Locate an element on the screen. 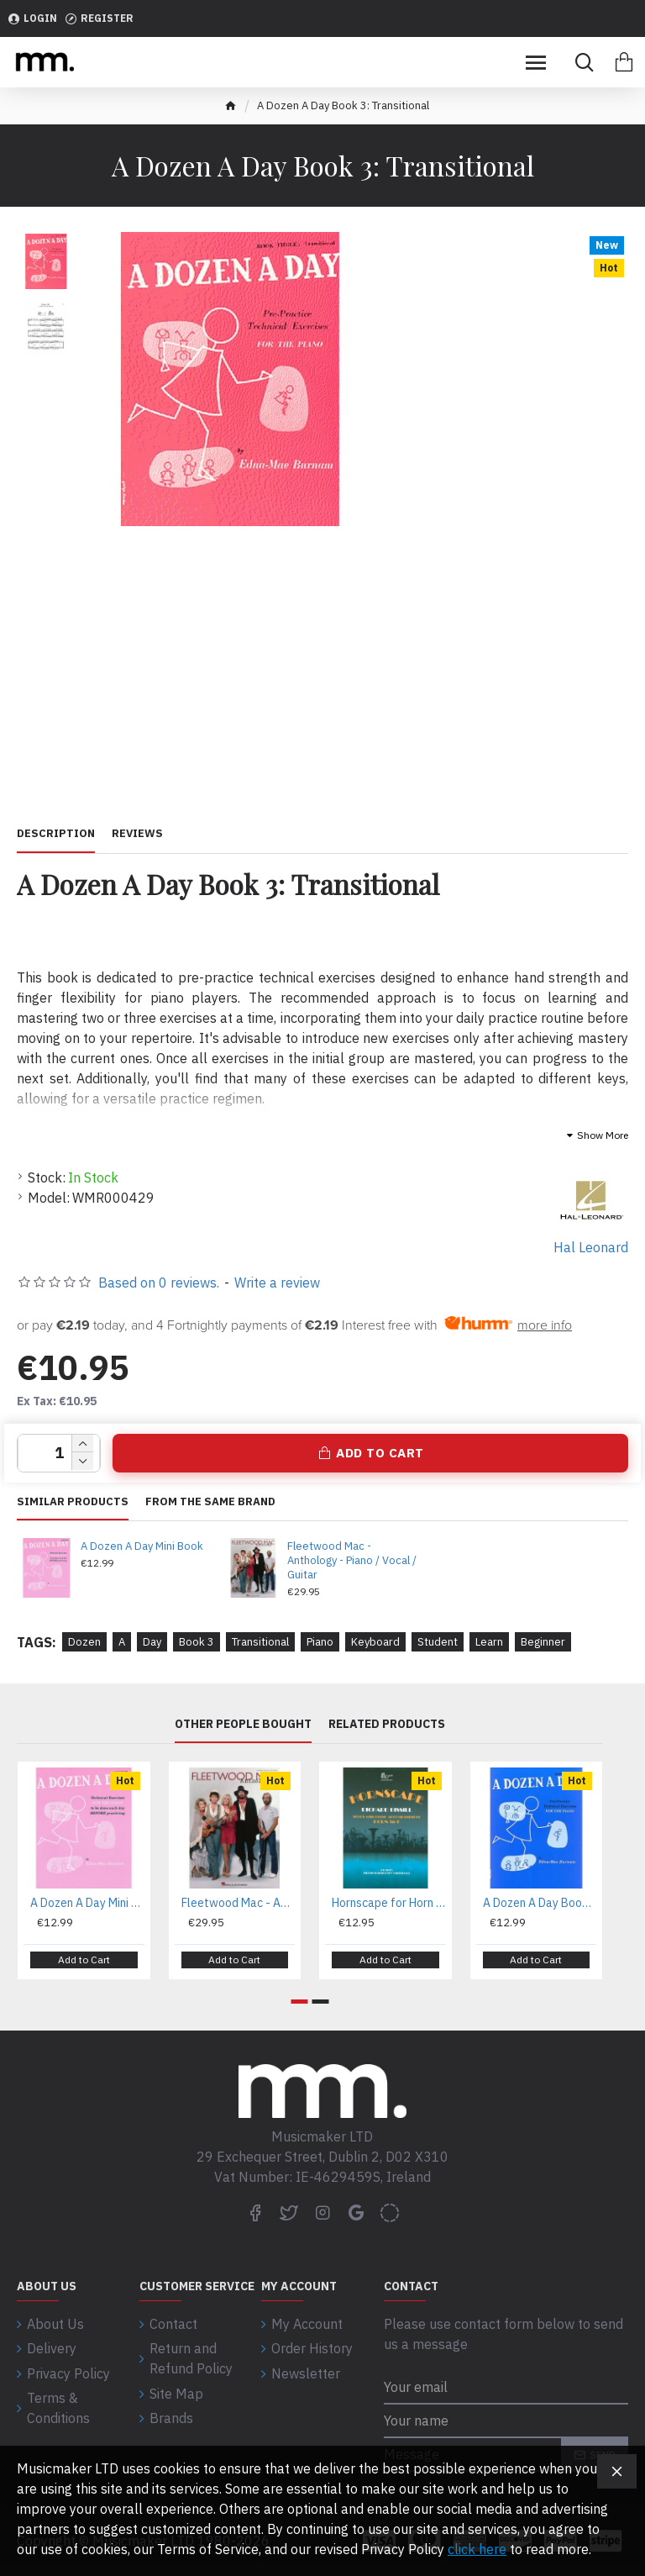 The image size is (645, 2576). Reviews is located at coordinates (137, 833).